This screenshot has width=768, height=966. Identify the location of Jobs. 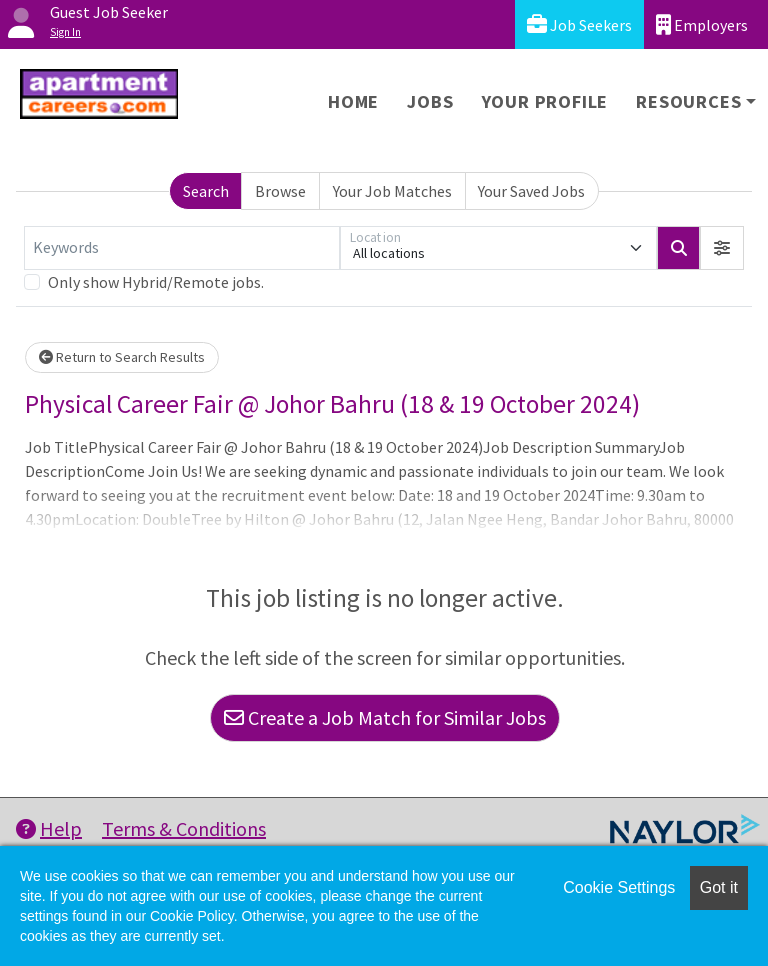
(430, 101).